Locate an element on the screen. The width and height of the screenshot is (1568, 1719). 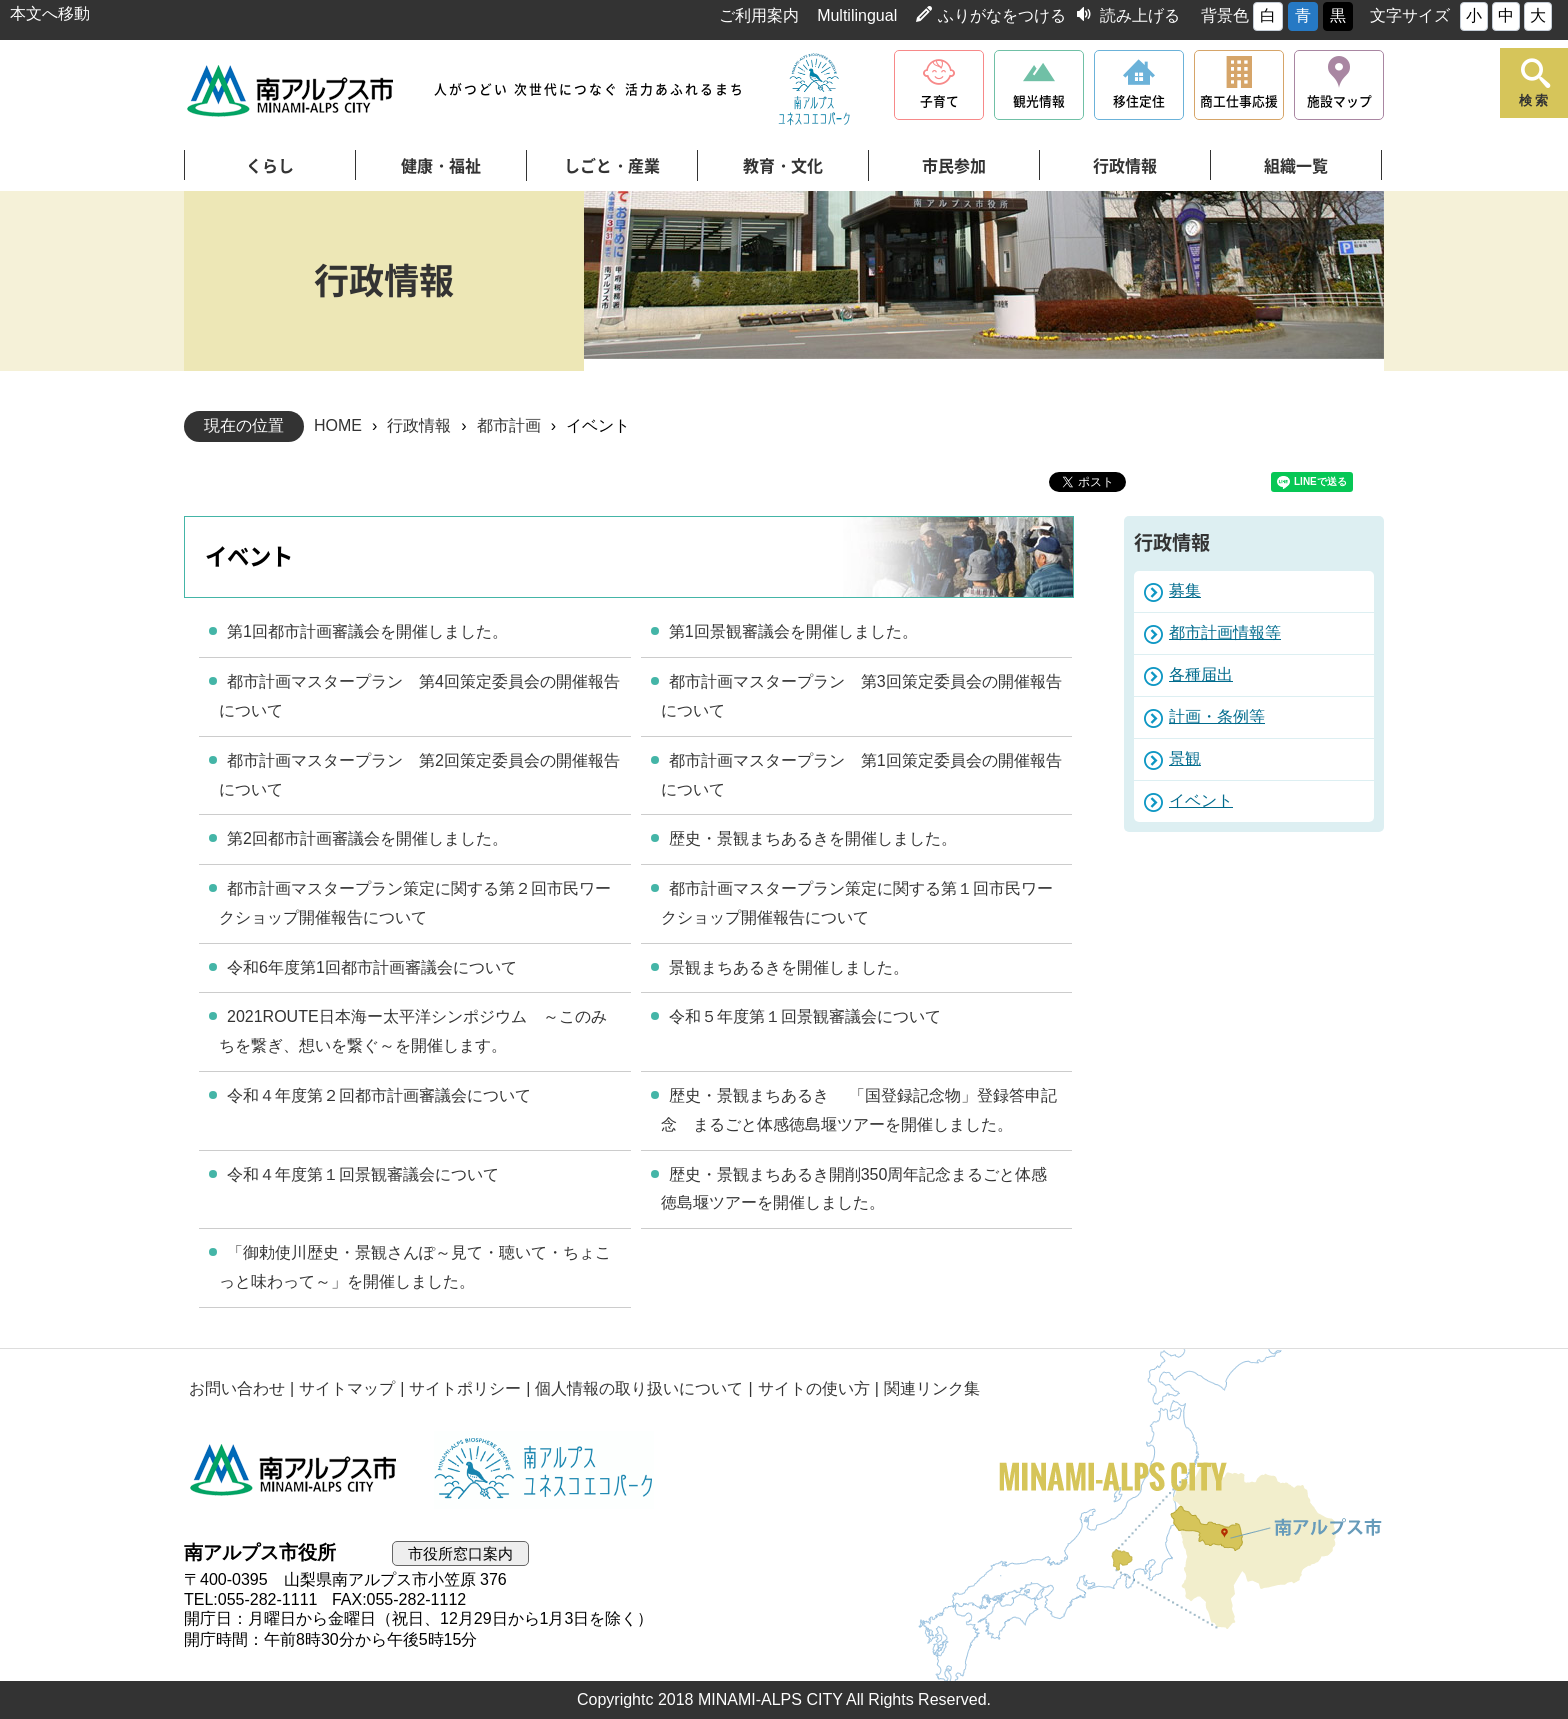
都市計画 is located at coordinates (509, 425).